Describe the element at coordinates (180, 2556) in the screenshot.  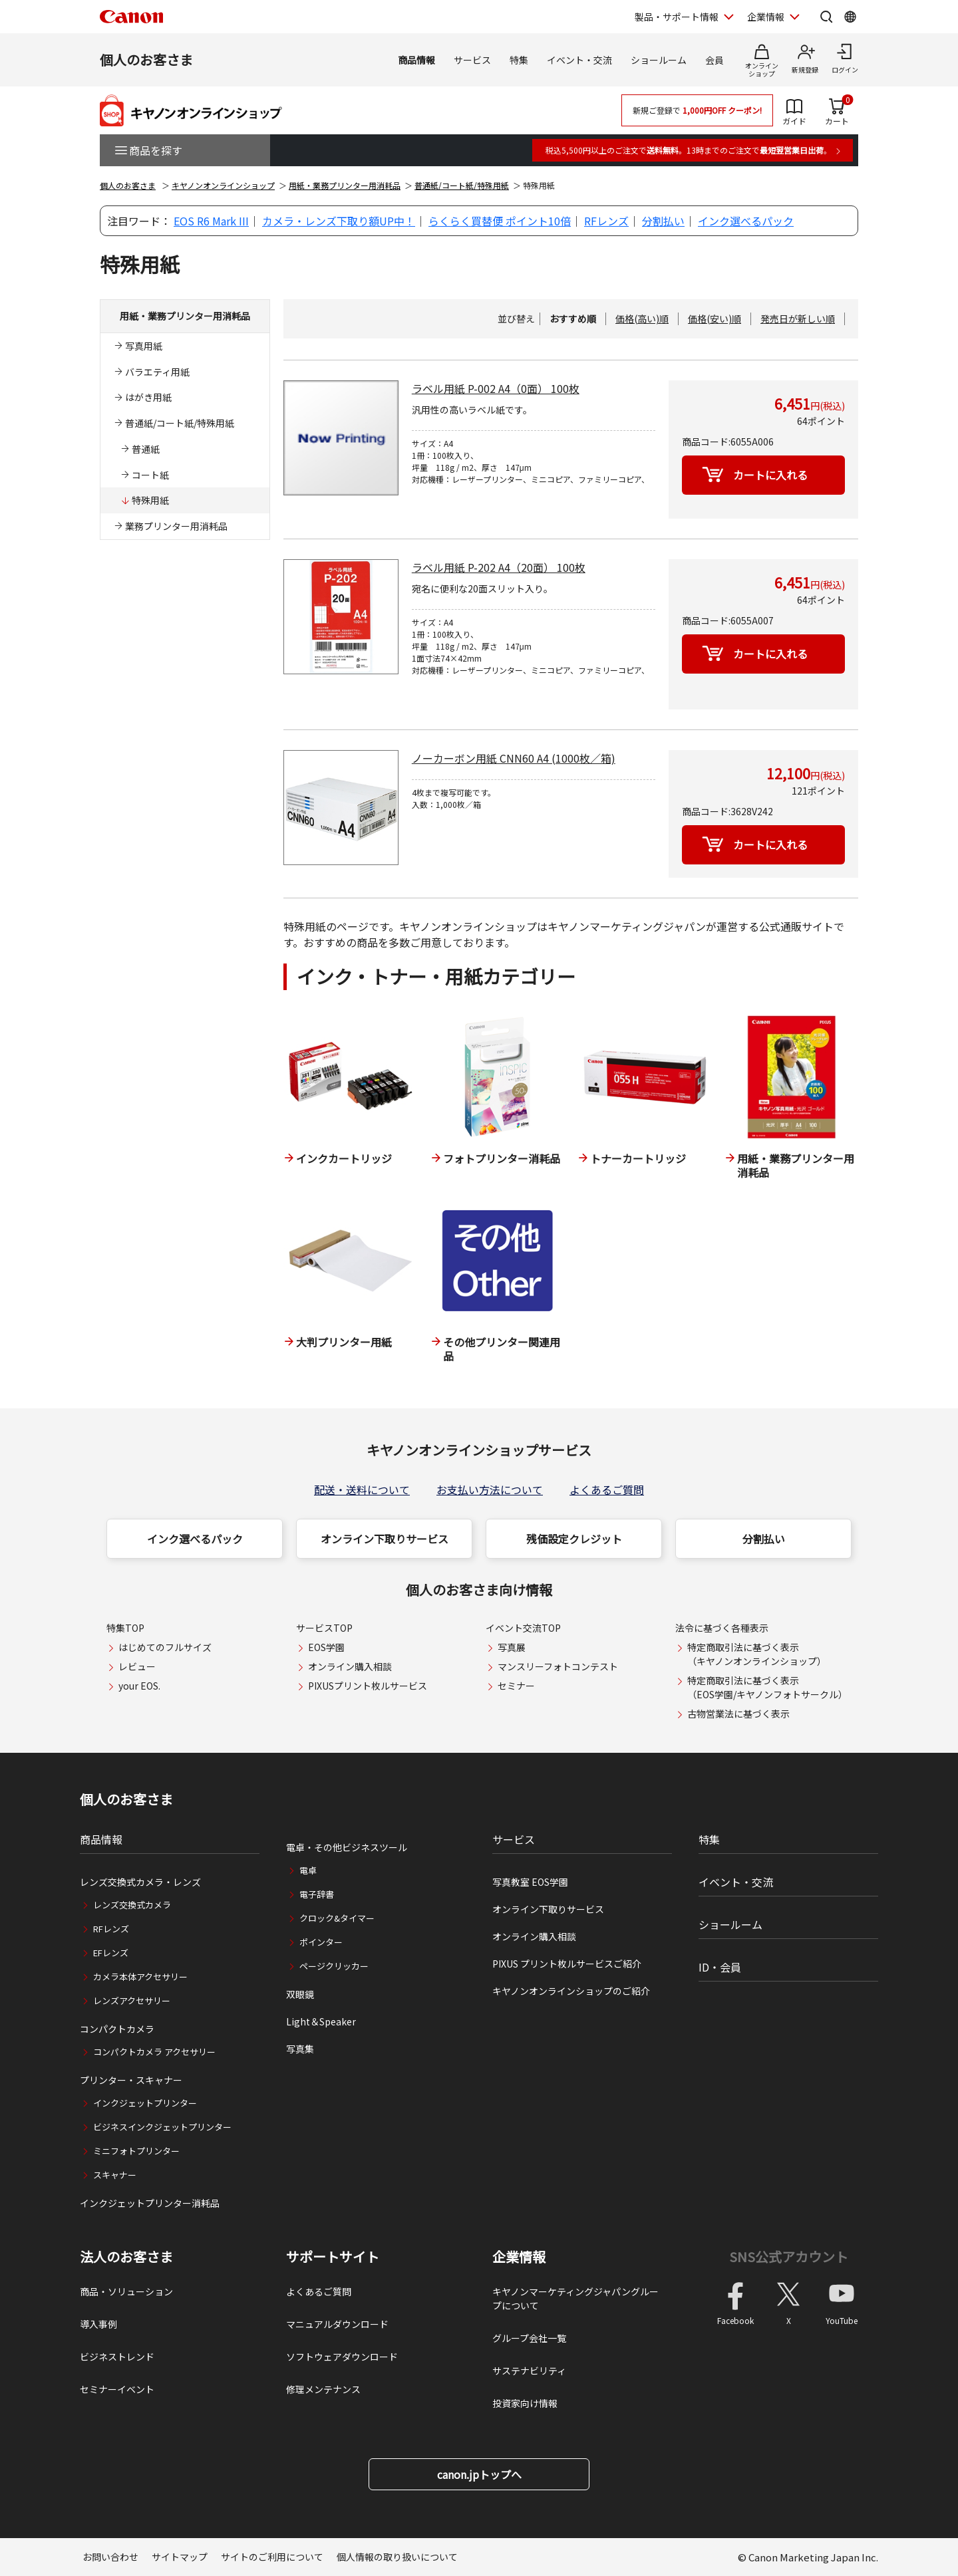
I see `サイトマップ` at that location.